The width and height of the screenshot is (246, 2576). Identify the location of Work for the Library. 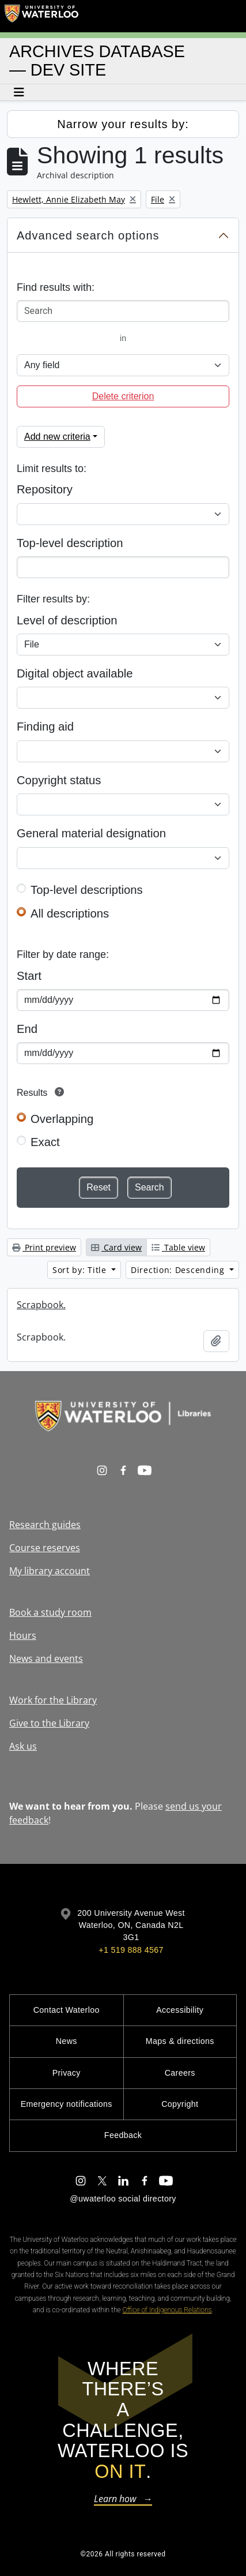
(53, 1700).